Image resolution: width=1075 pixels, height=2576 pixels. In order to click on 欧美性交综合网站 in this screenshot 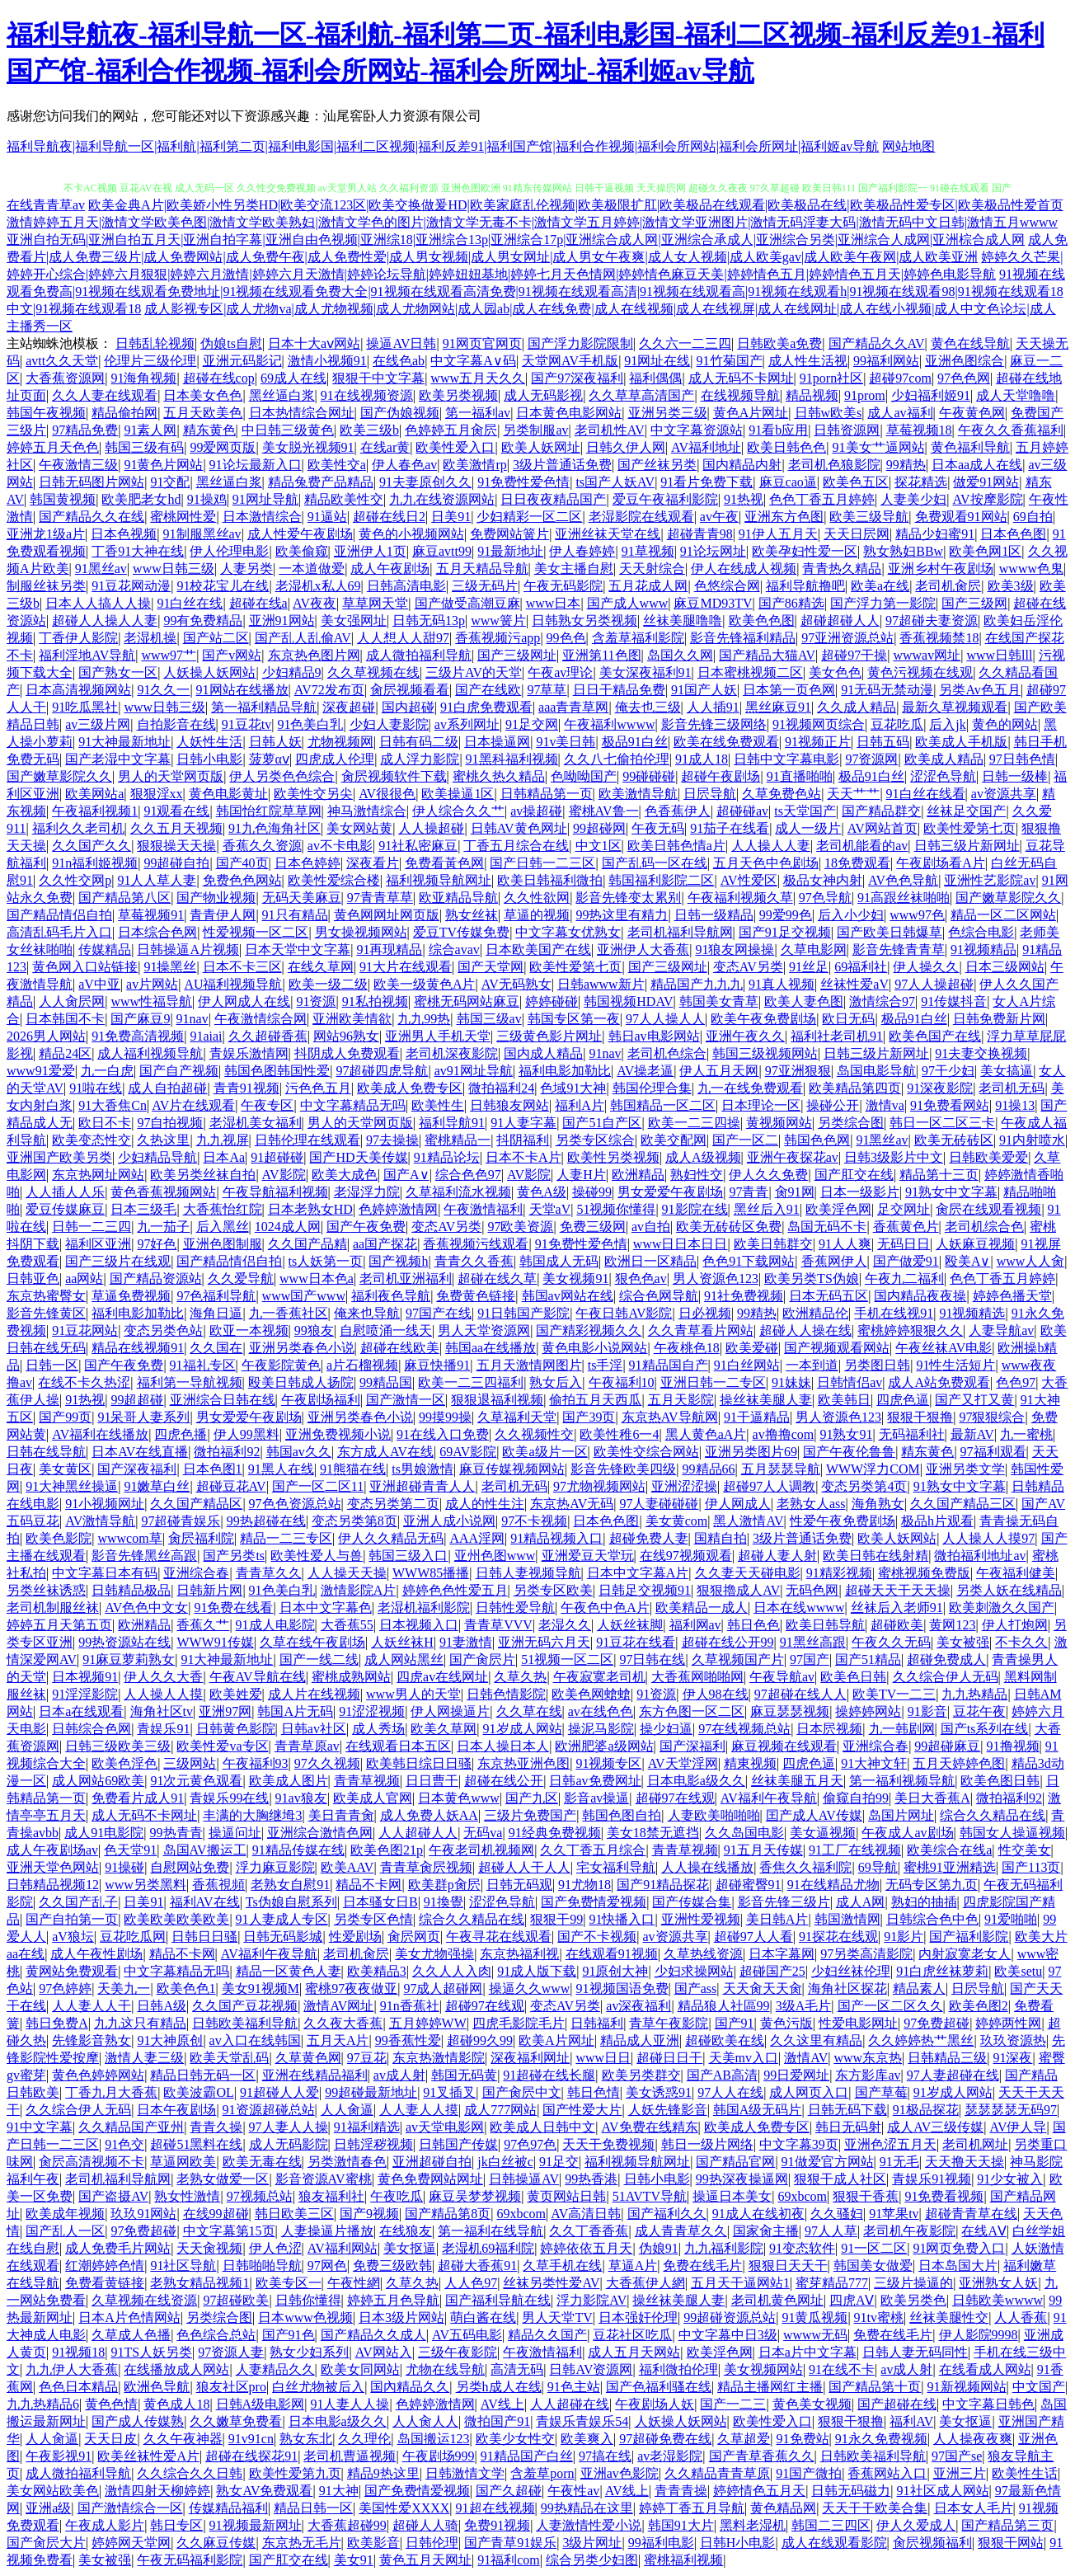, I will do `click(646, 1452)`.